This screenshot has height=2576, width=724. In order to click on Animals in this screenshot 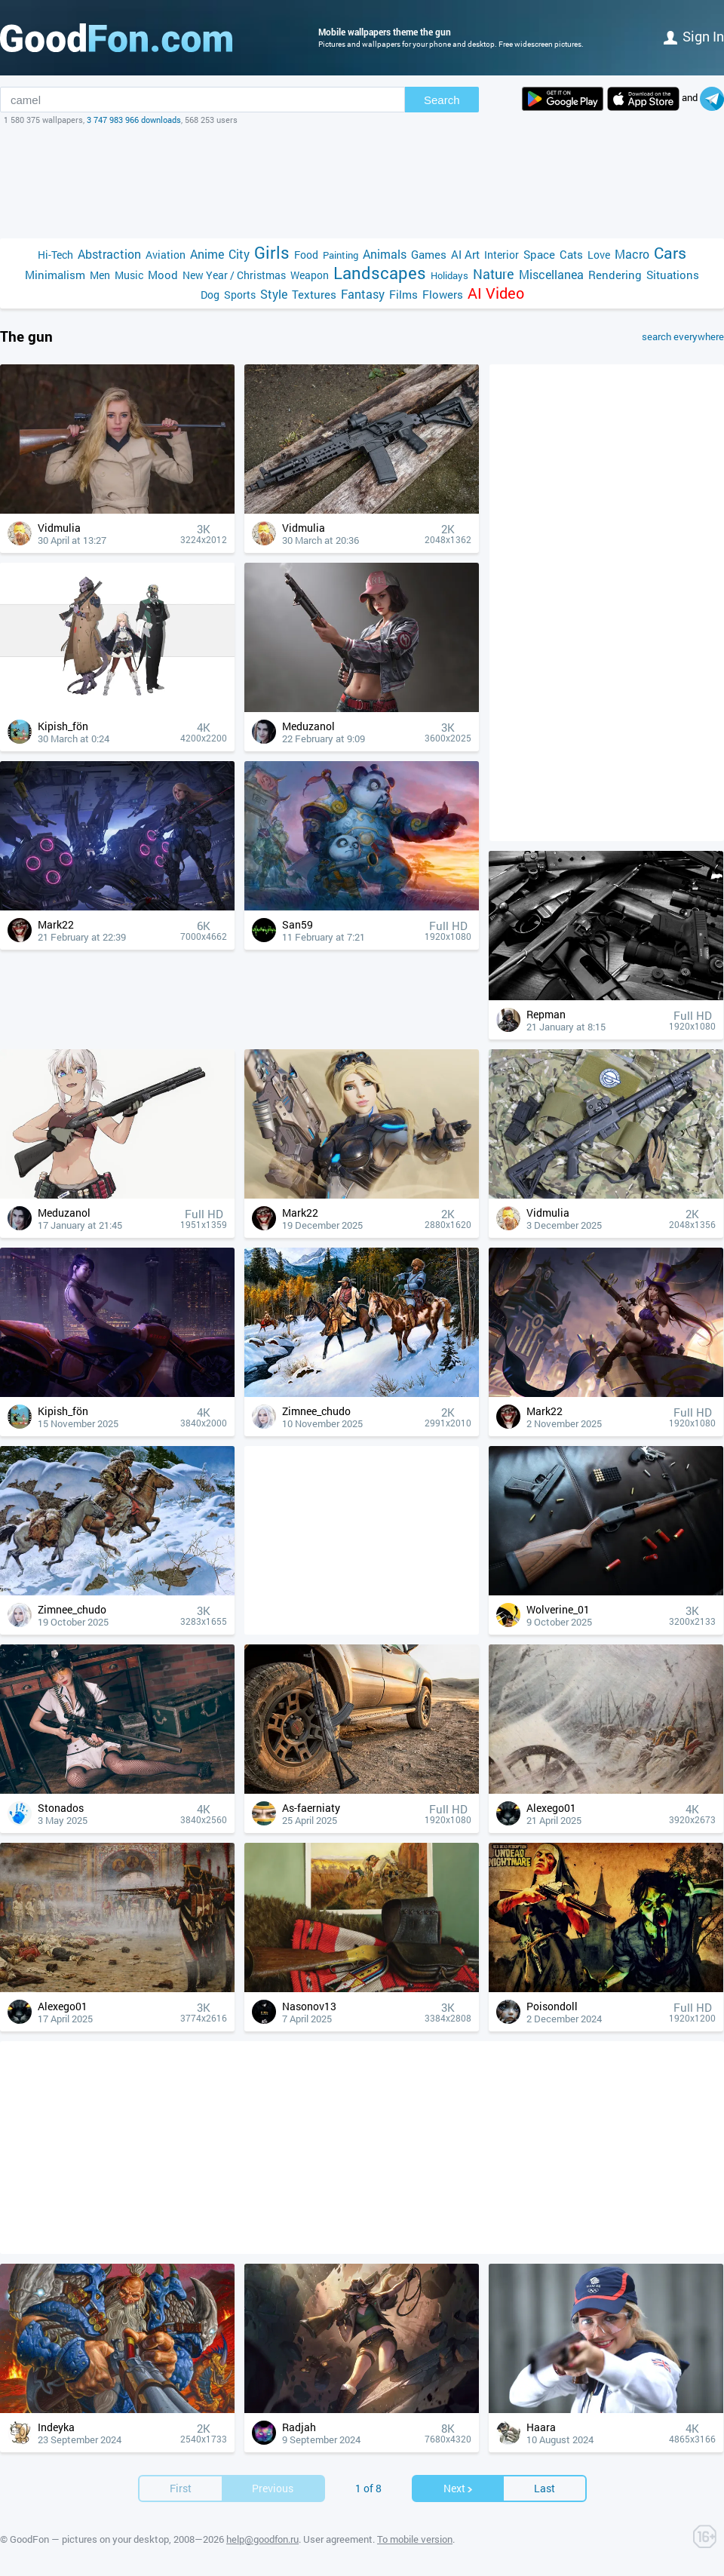, I will do `click(384, 254)`.